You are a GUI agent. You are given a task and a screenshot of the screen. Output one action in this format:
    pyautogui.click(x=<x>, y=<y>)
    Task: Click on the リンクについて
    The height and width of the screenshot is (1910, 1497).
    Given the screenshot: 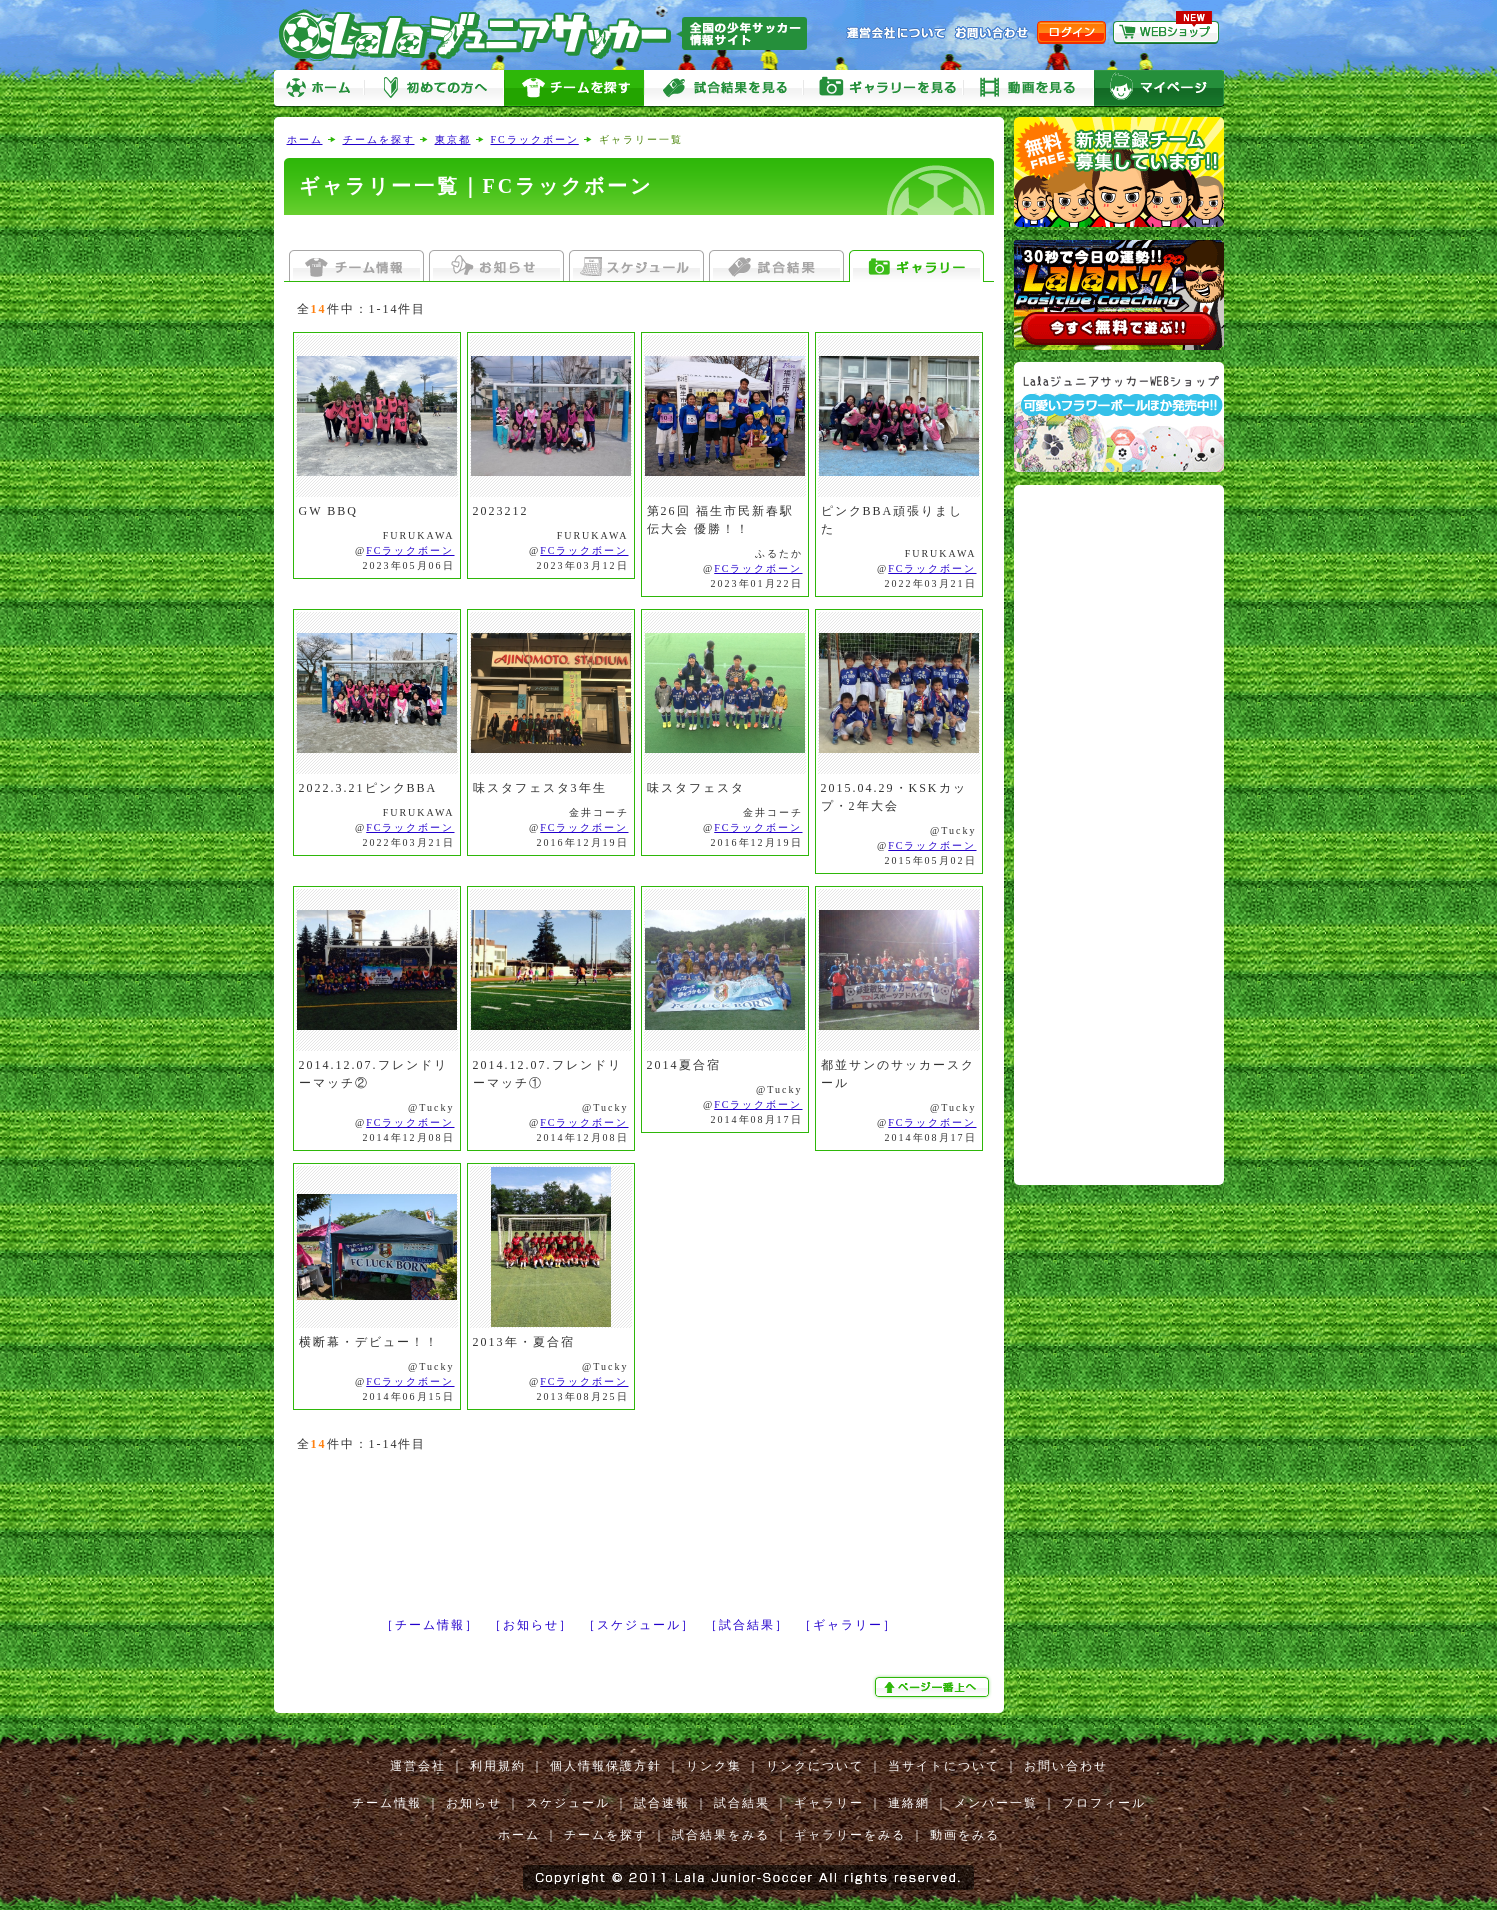 What is the action you would take?
    pyautogui.click(x=815, y=1766)
    